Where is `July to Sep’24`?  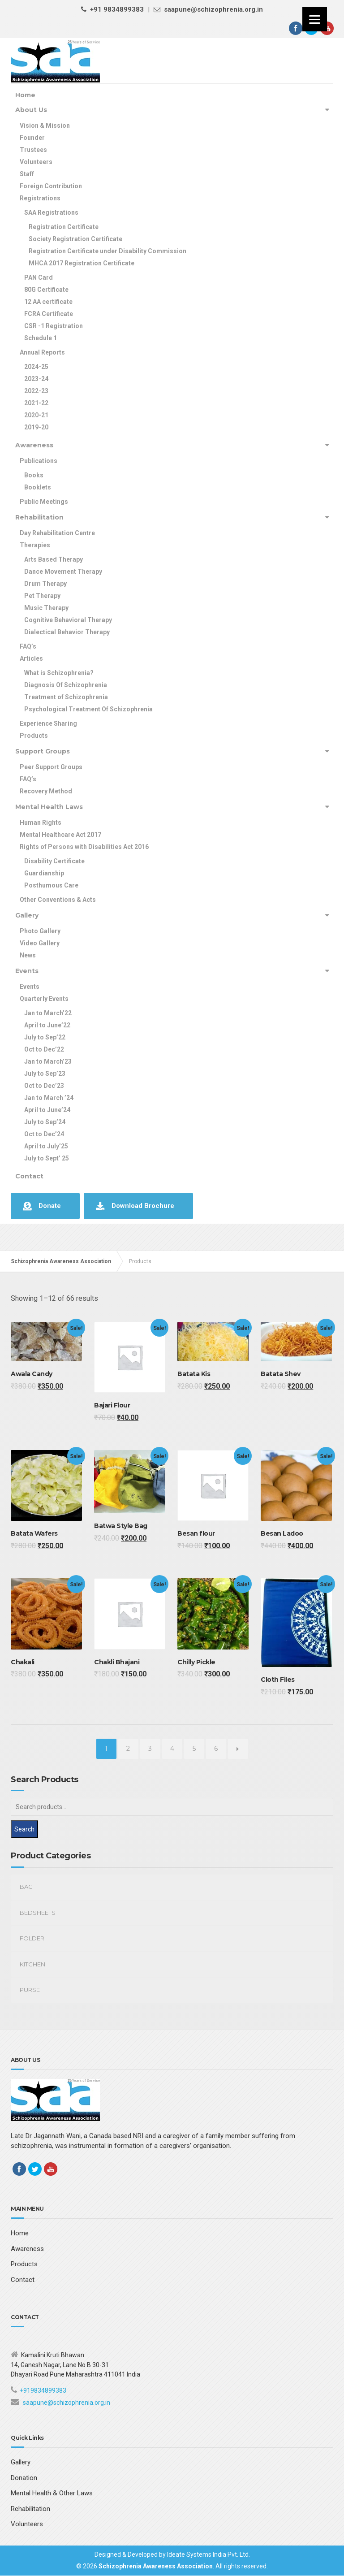
July to Sep’24 is located at coordinates (44, 1122).